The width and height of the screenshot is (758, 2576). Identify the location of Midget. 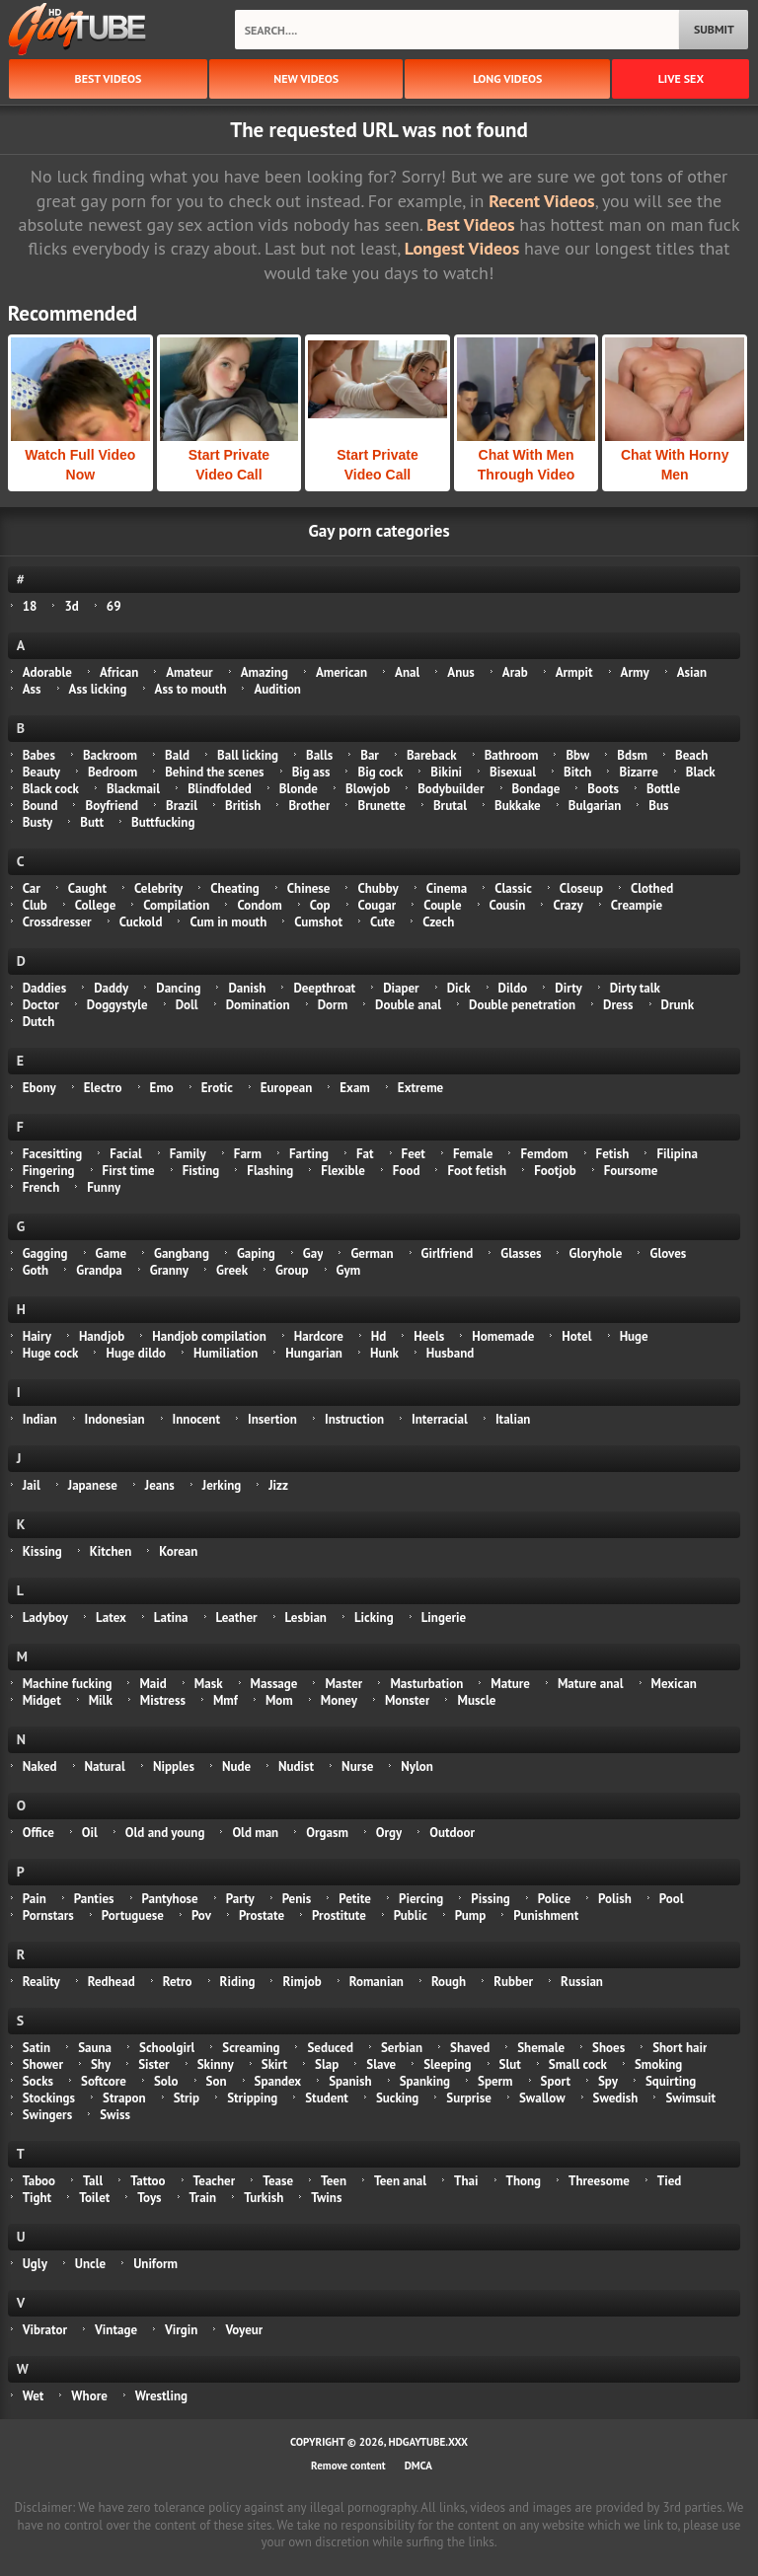
(42, 1700).